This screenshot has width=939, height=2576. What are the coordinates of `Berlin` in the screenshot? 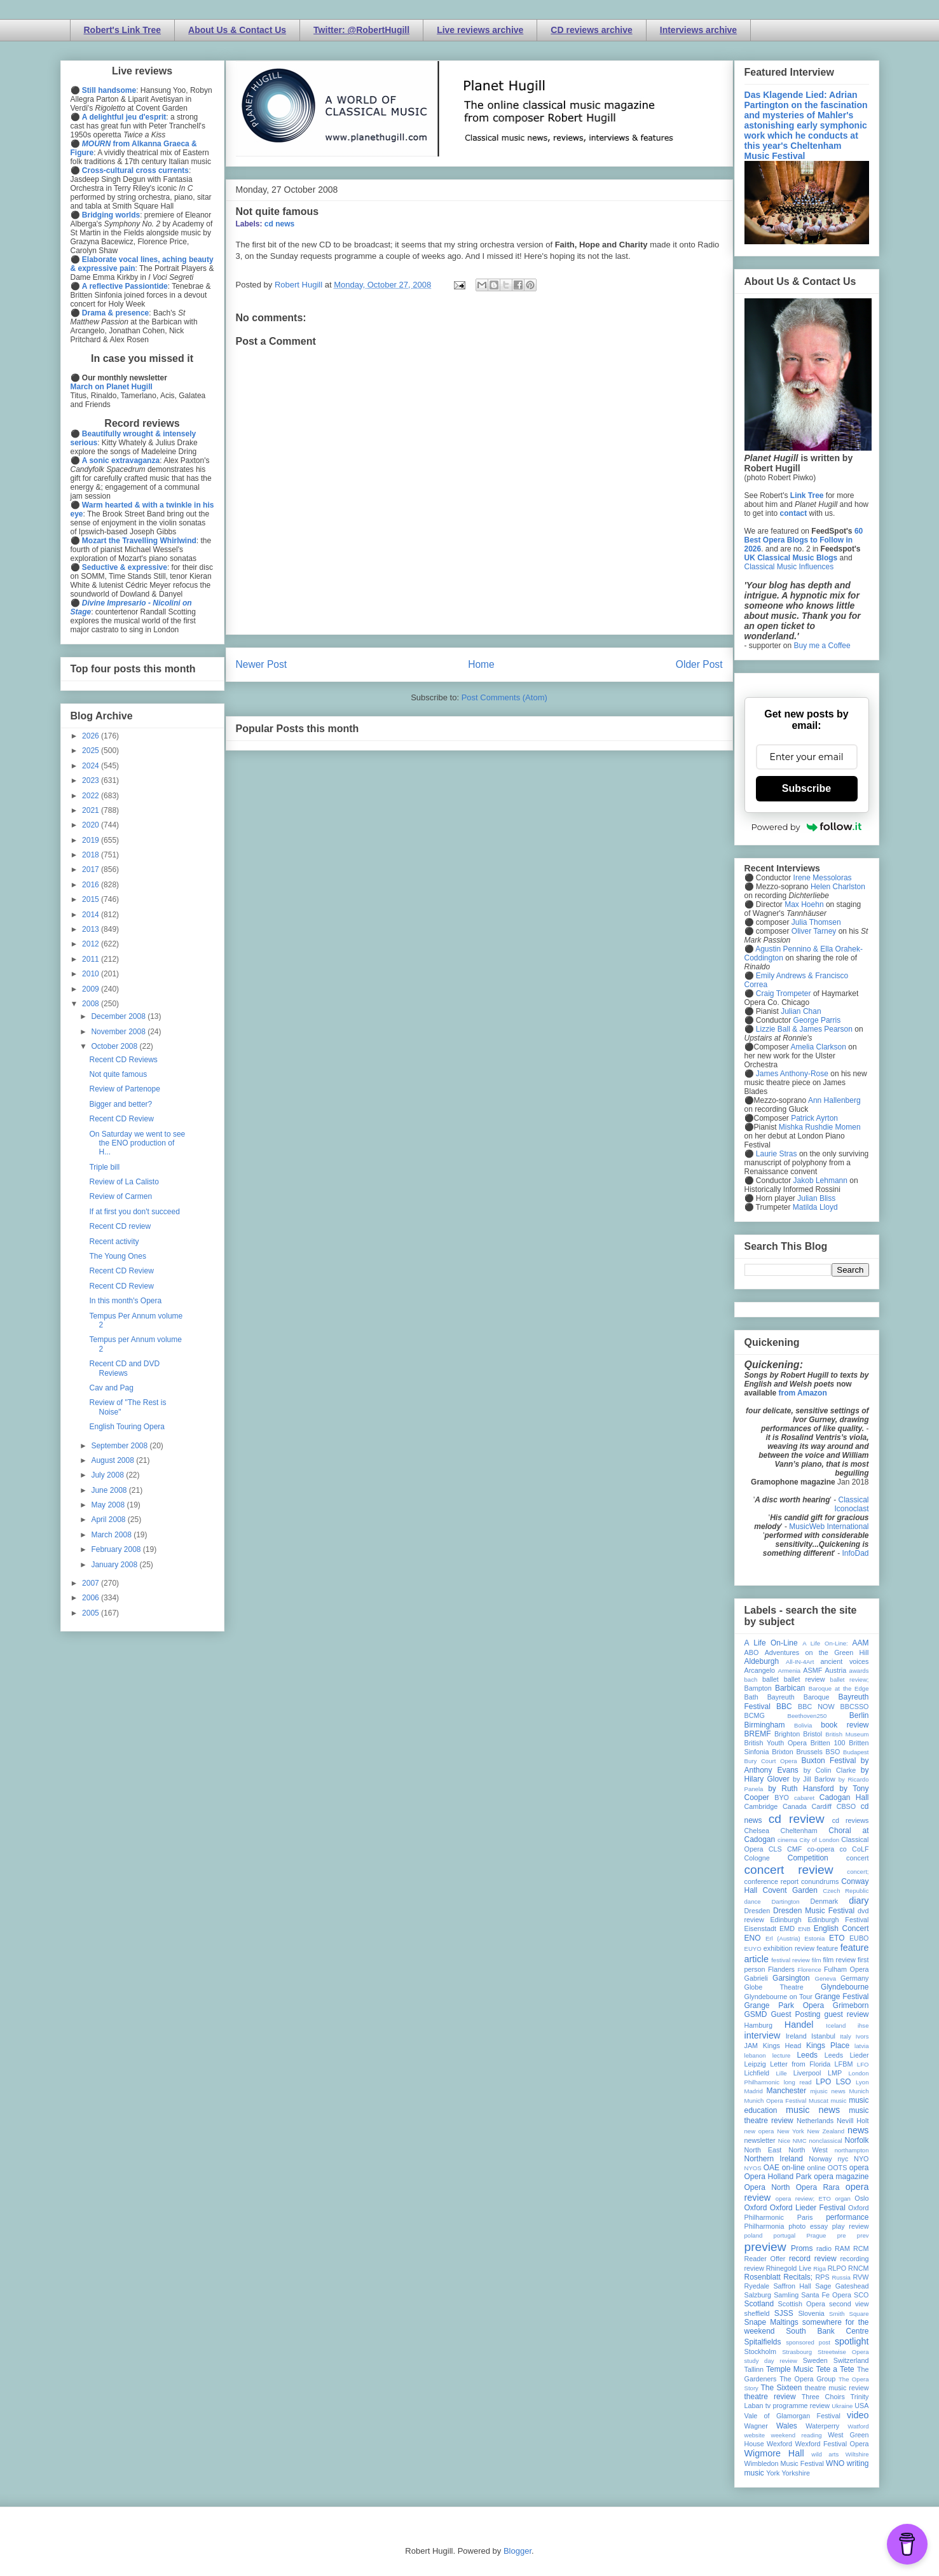 It's located at (859, 1715).